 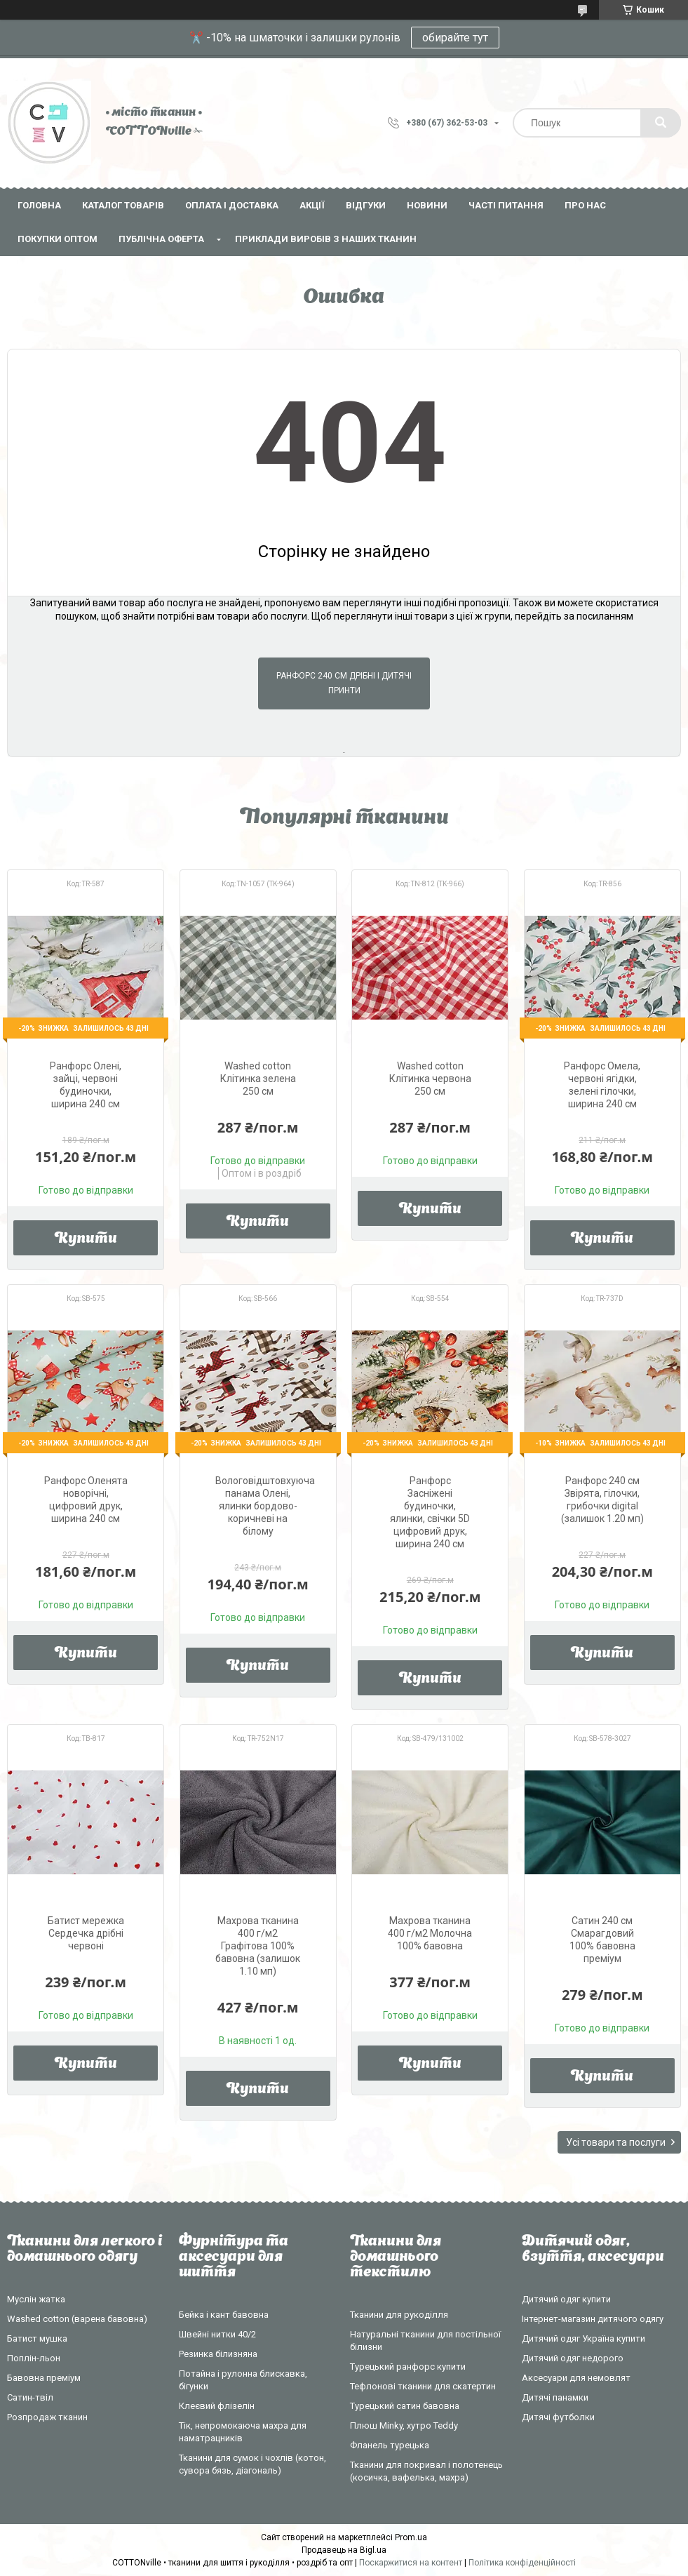 I want to click on Дитячий одяг недорого, so click(x=572, y=2358).